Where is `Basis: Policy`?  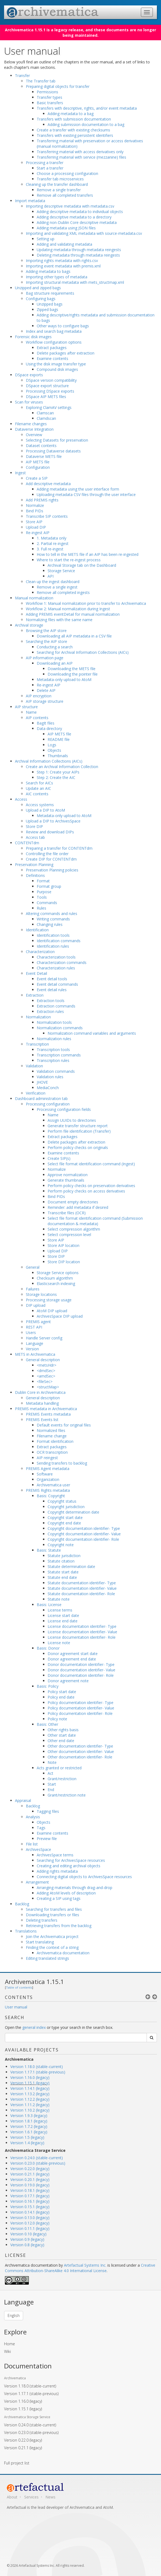
Basis: Policy is located at coordinates (47, 1686).